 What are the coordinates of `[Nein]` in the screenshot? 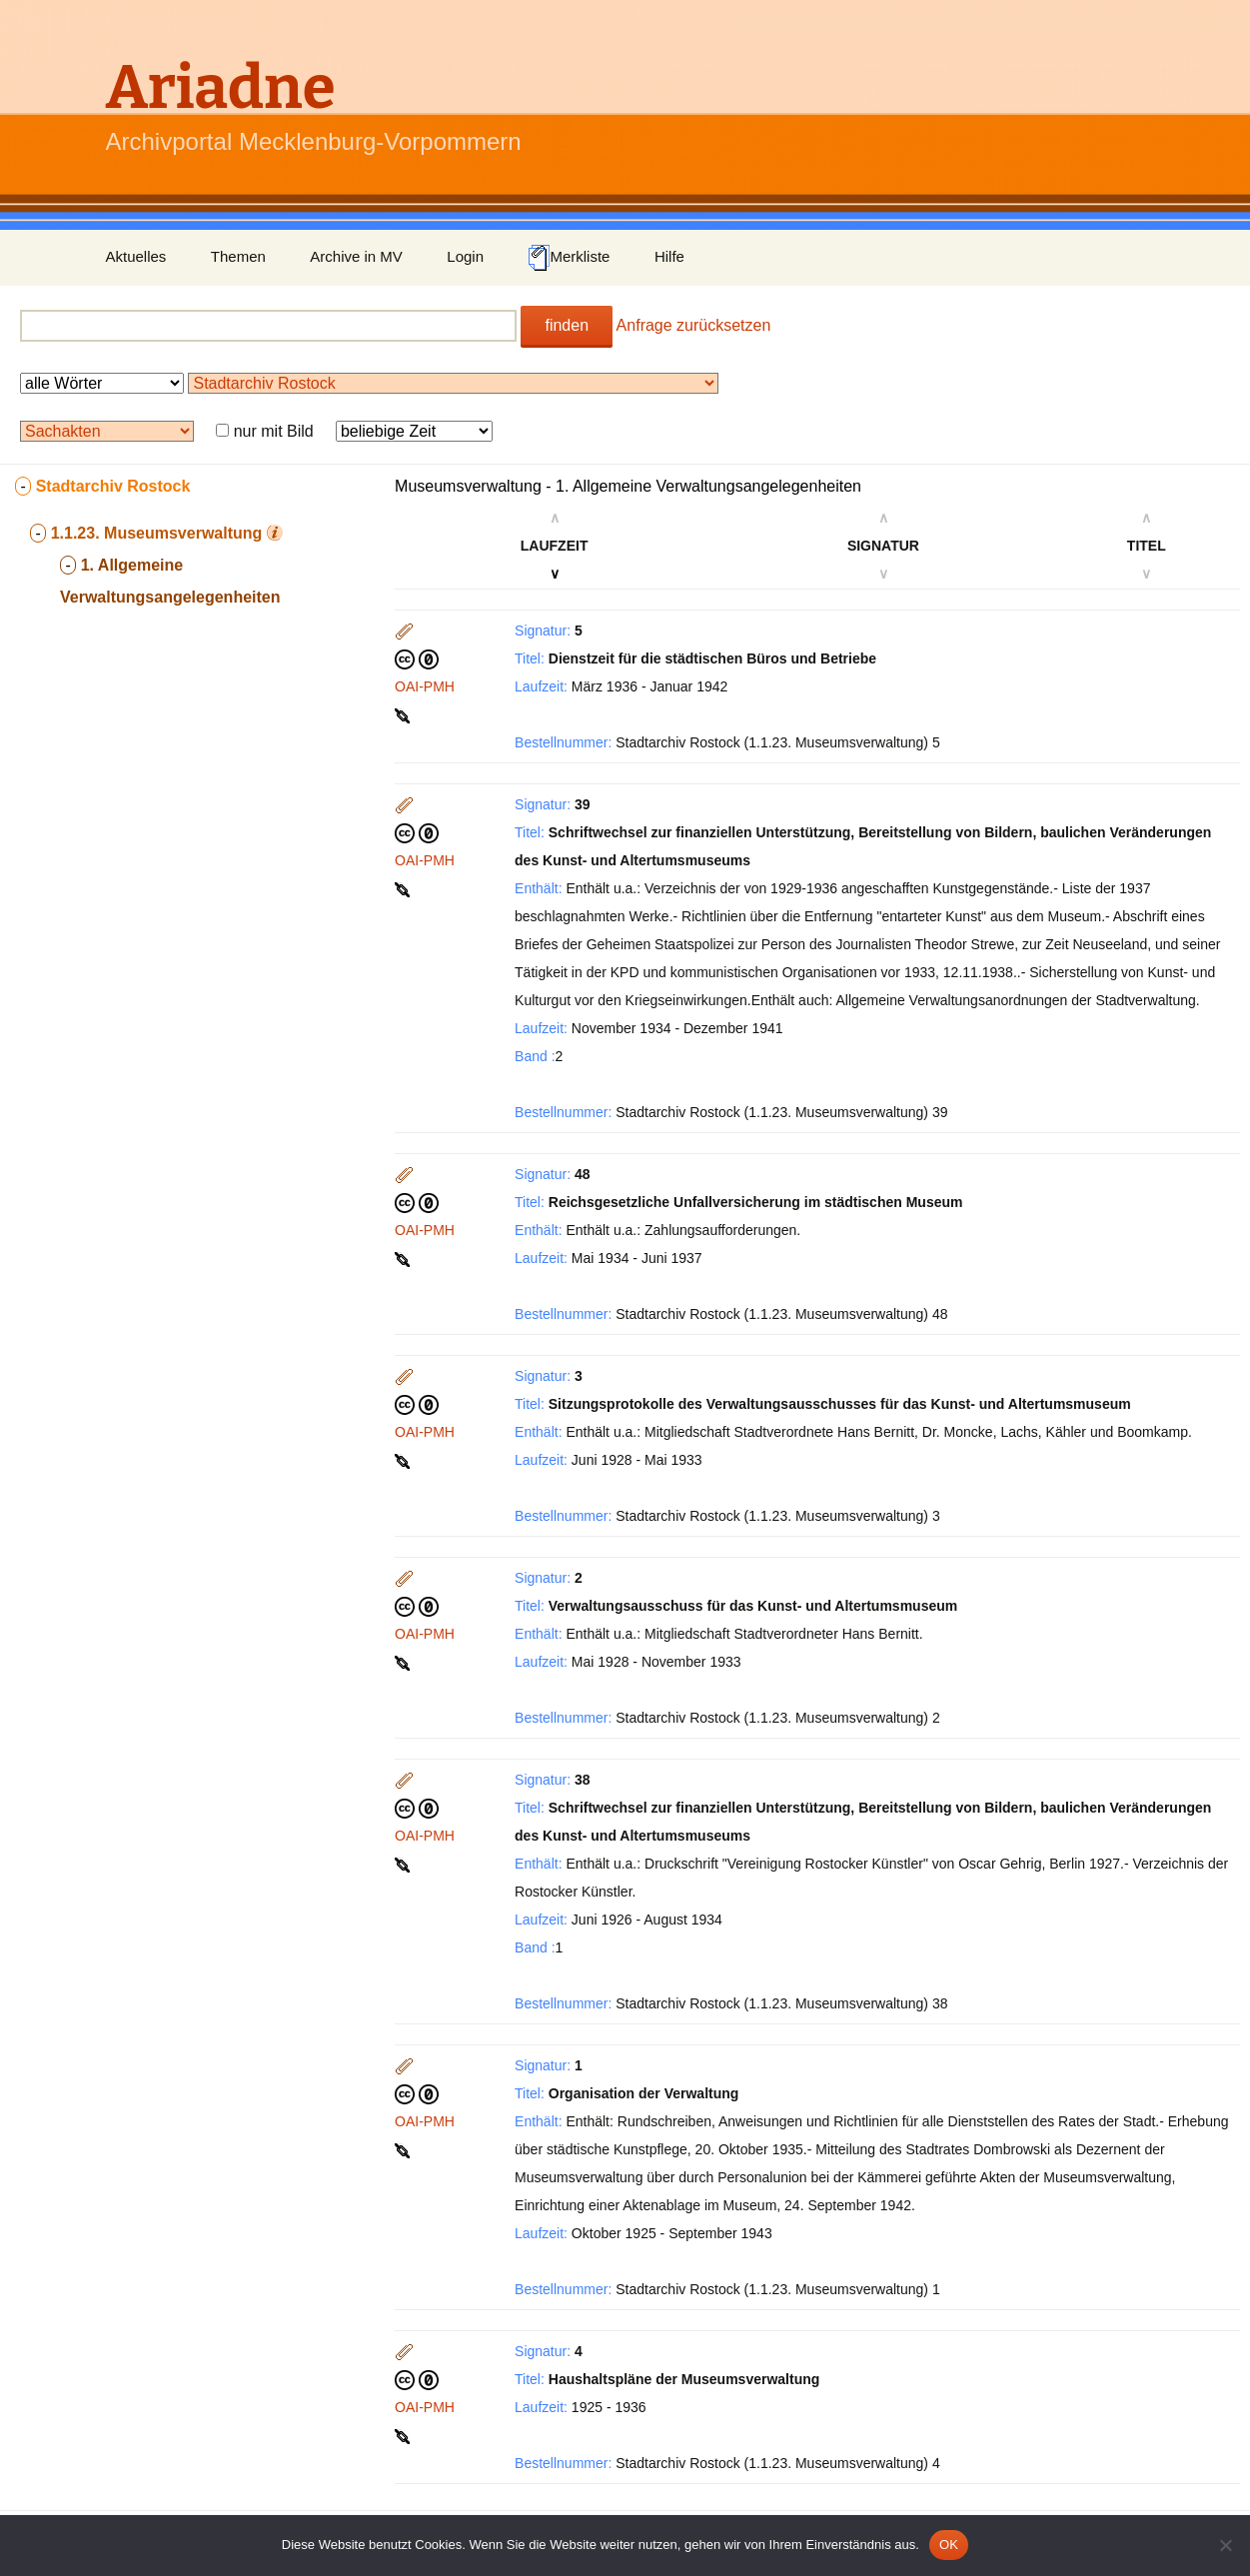 It's located at (1225, 2545).